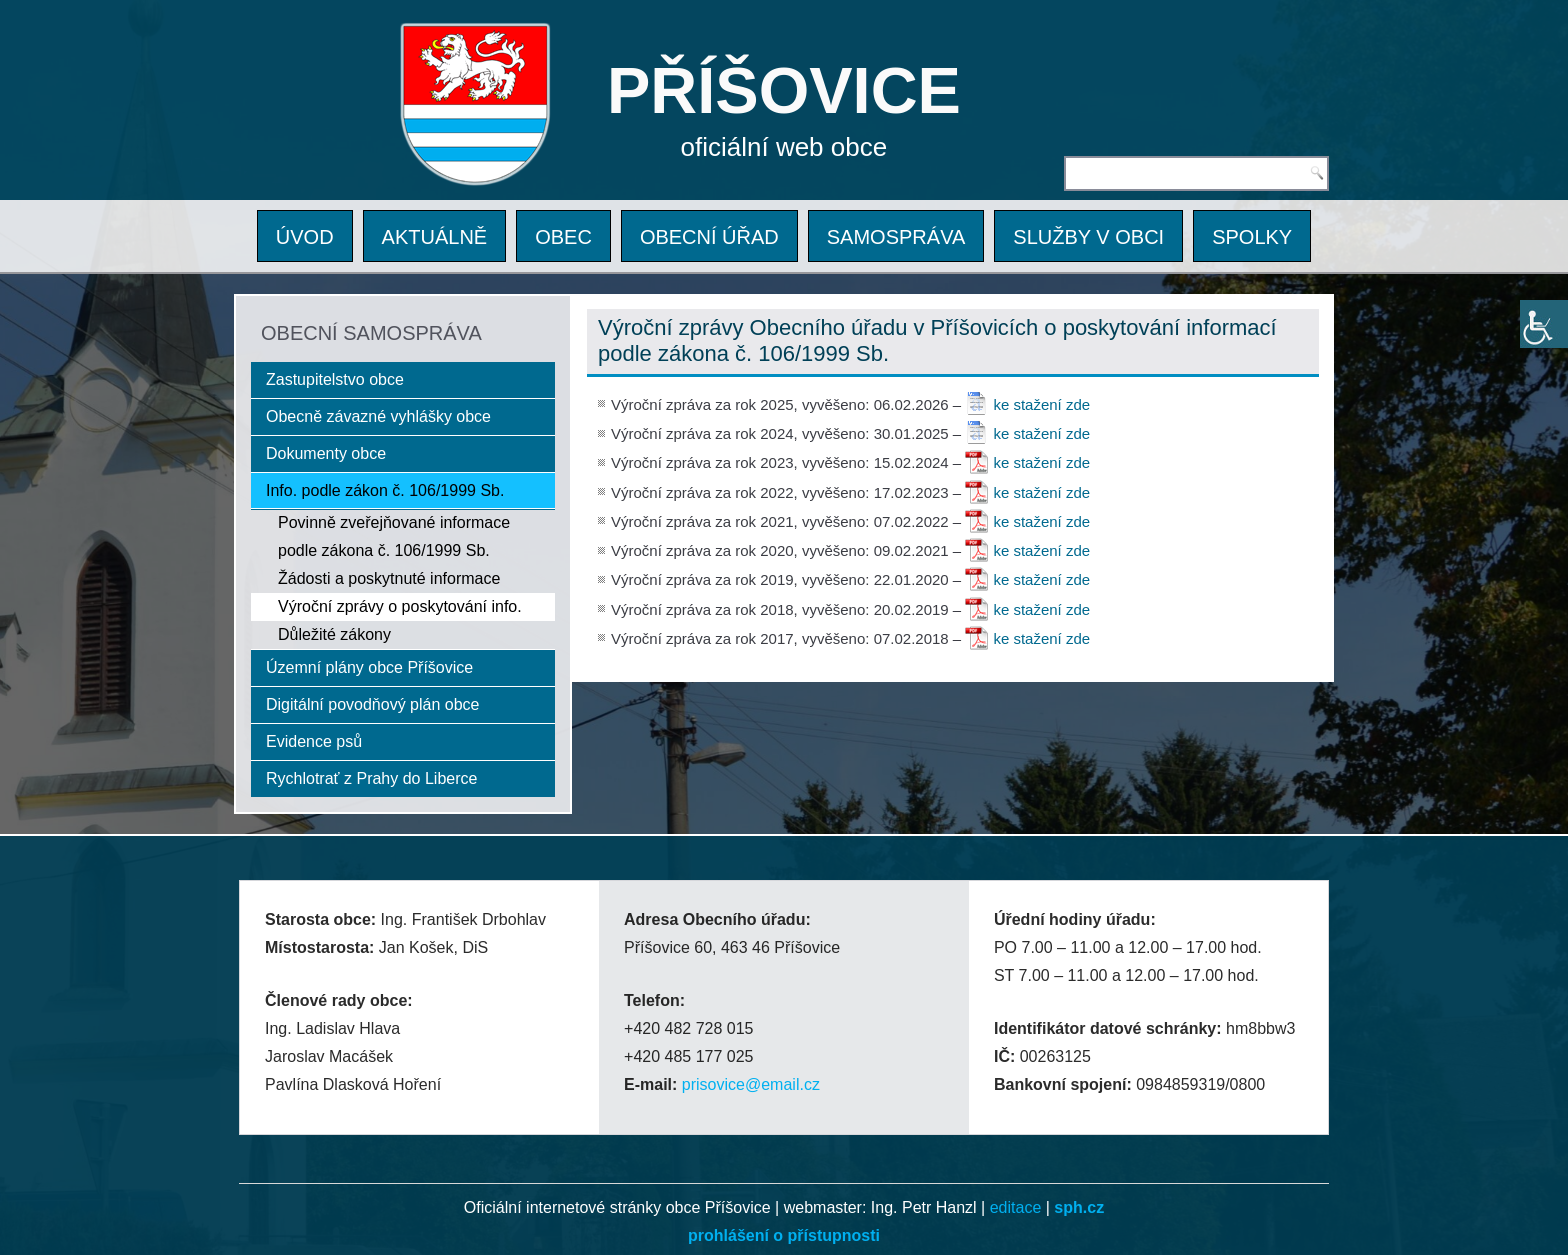  What do you see at coordinates (1088, 237) in the screenshot?
I see `SLUŽBY V OBCI` at bounding box center [1088, 237].